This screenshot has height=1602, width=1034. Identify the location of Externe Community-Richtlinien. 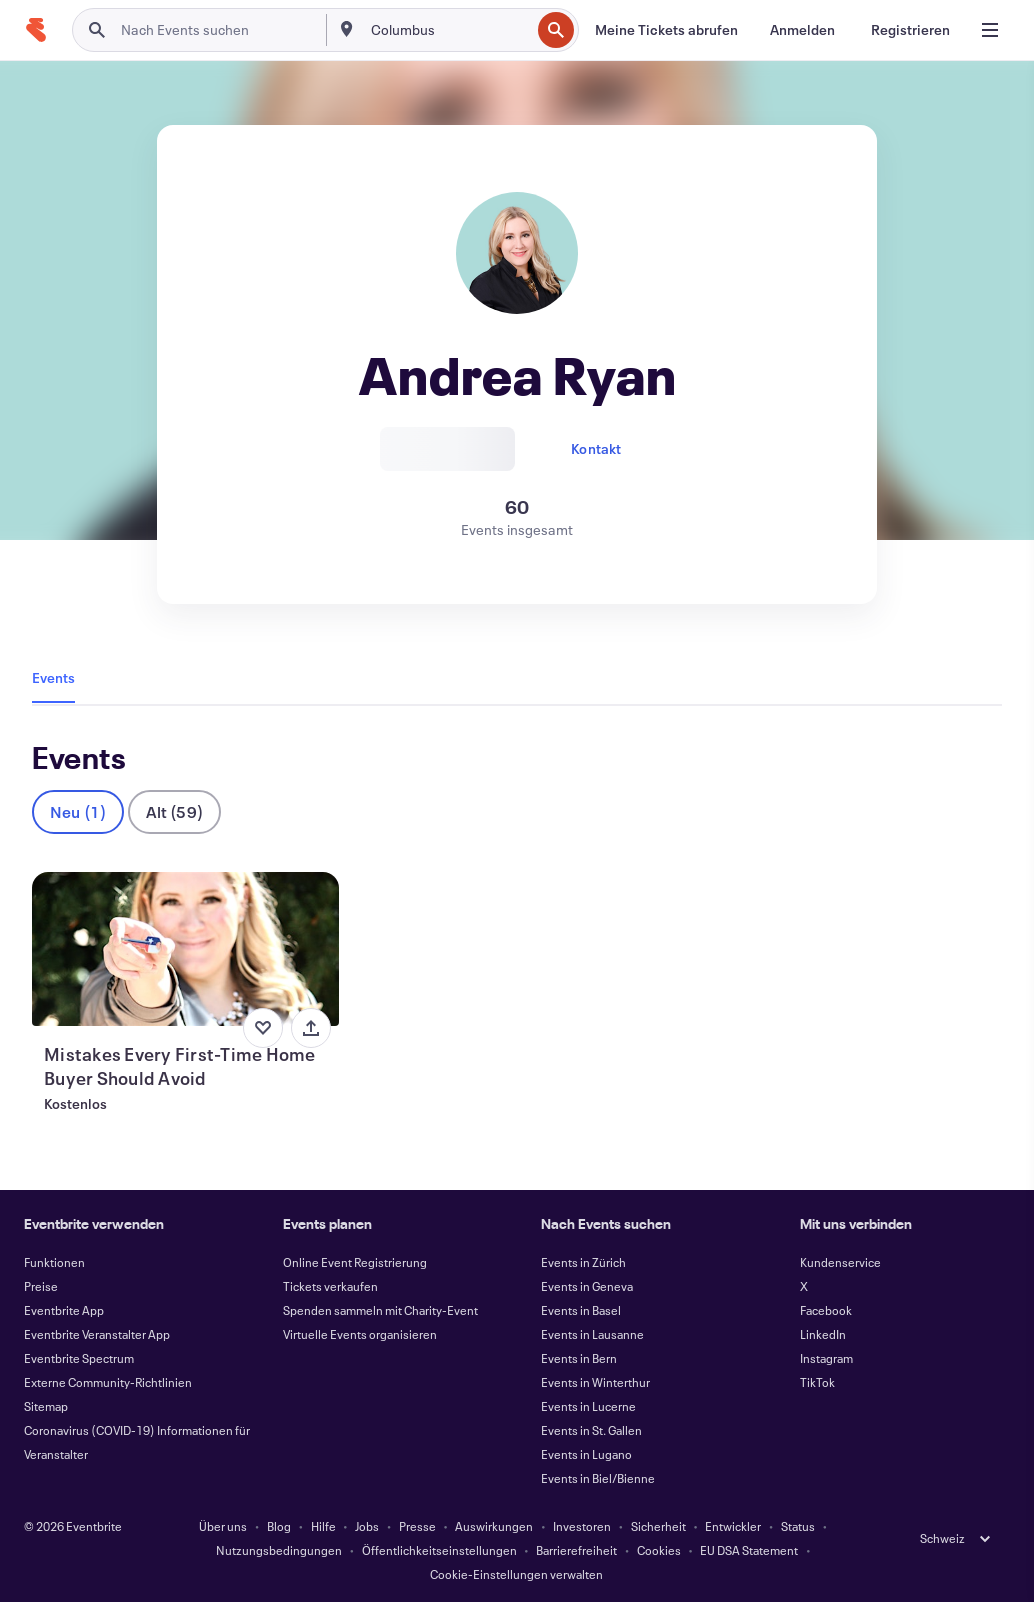
(108, 1382).